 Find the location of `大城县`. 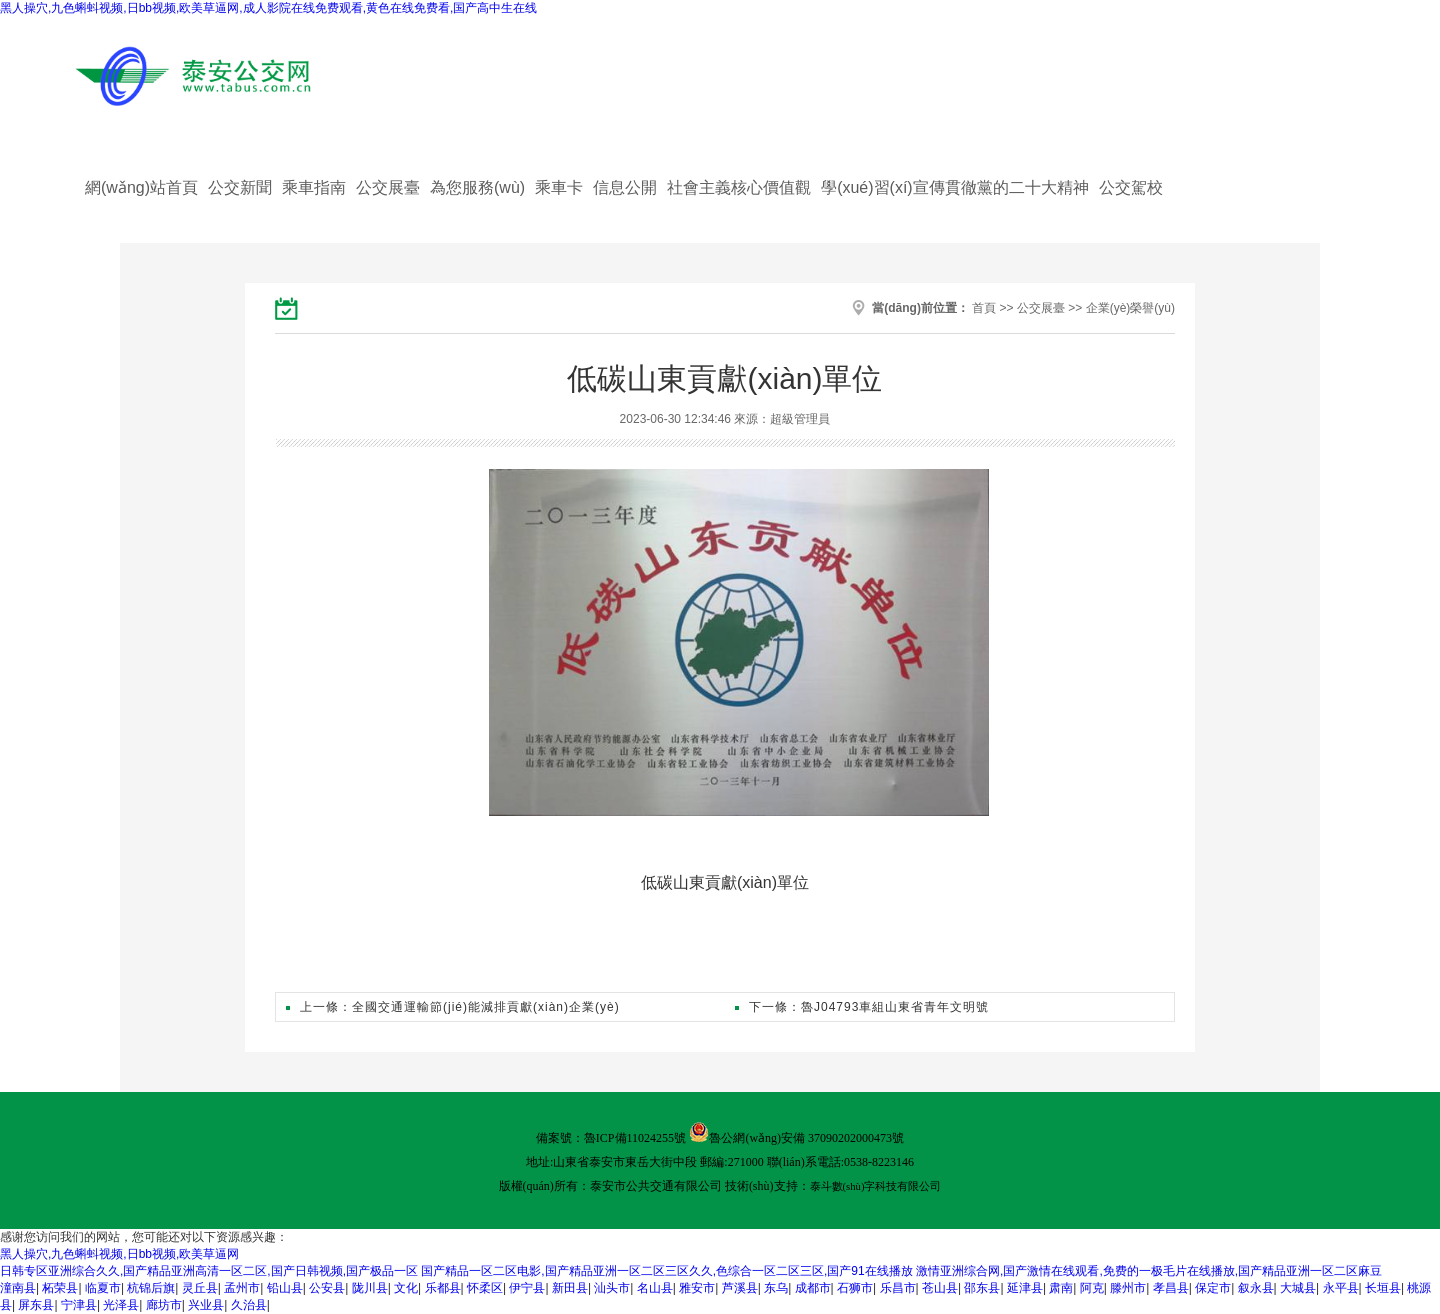

大城县 is located at coordinates (1298, 1288).